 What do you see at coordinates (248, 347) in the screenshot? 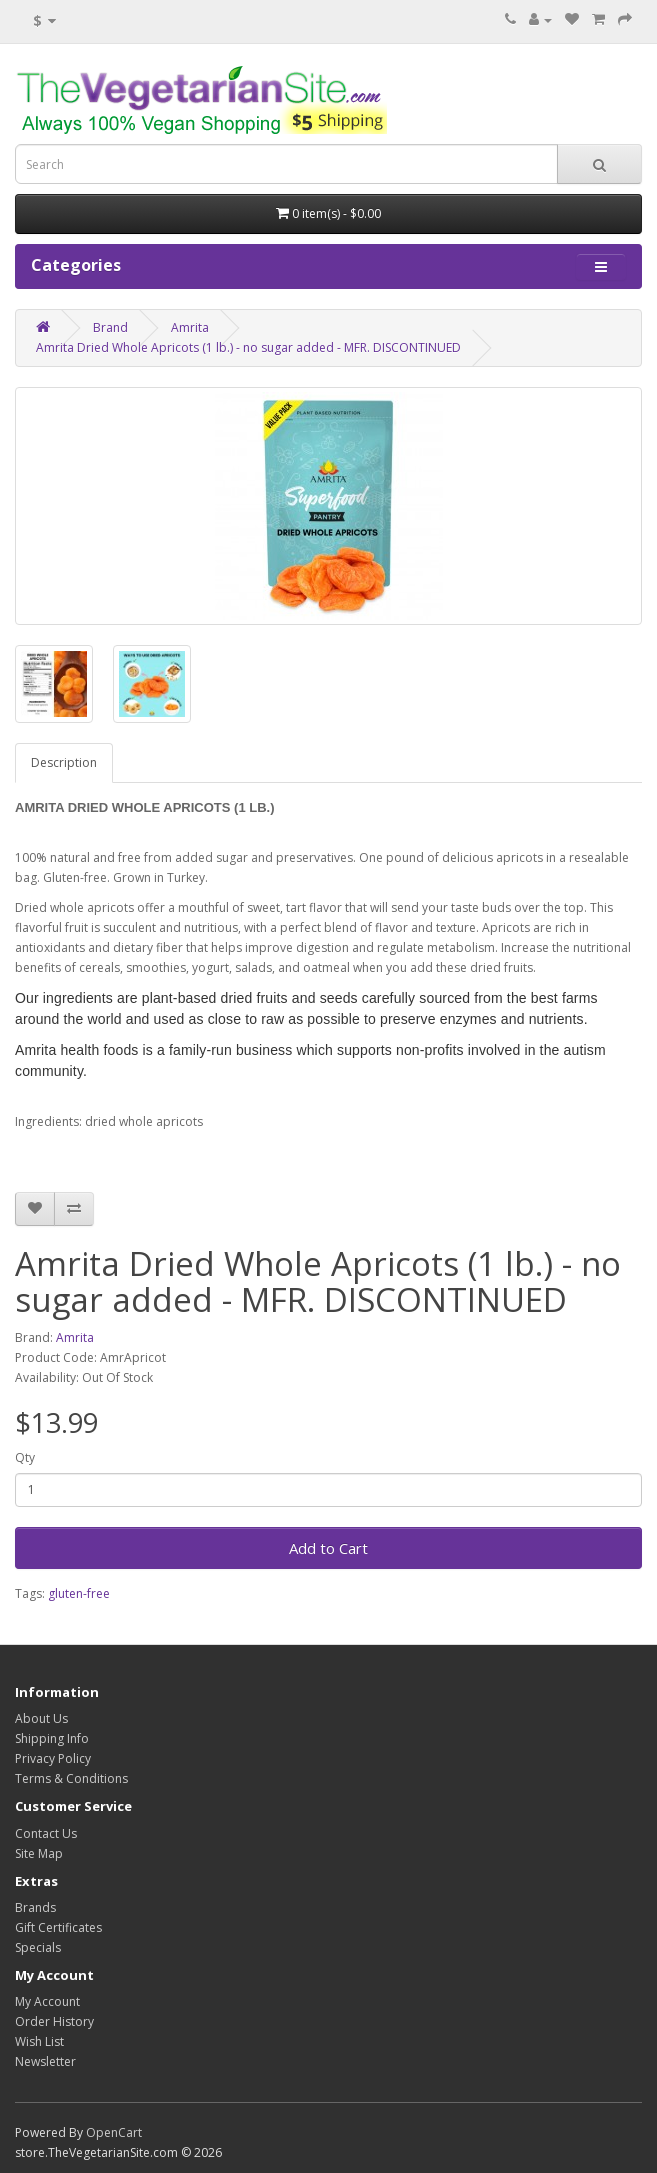
I see `Amrita Dried Whole Apricots (1 lb.) - no sugar added - MFR. DISCONTINUED` at bounding box center [248, 347].